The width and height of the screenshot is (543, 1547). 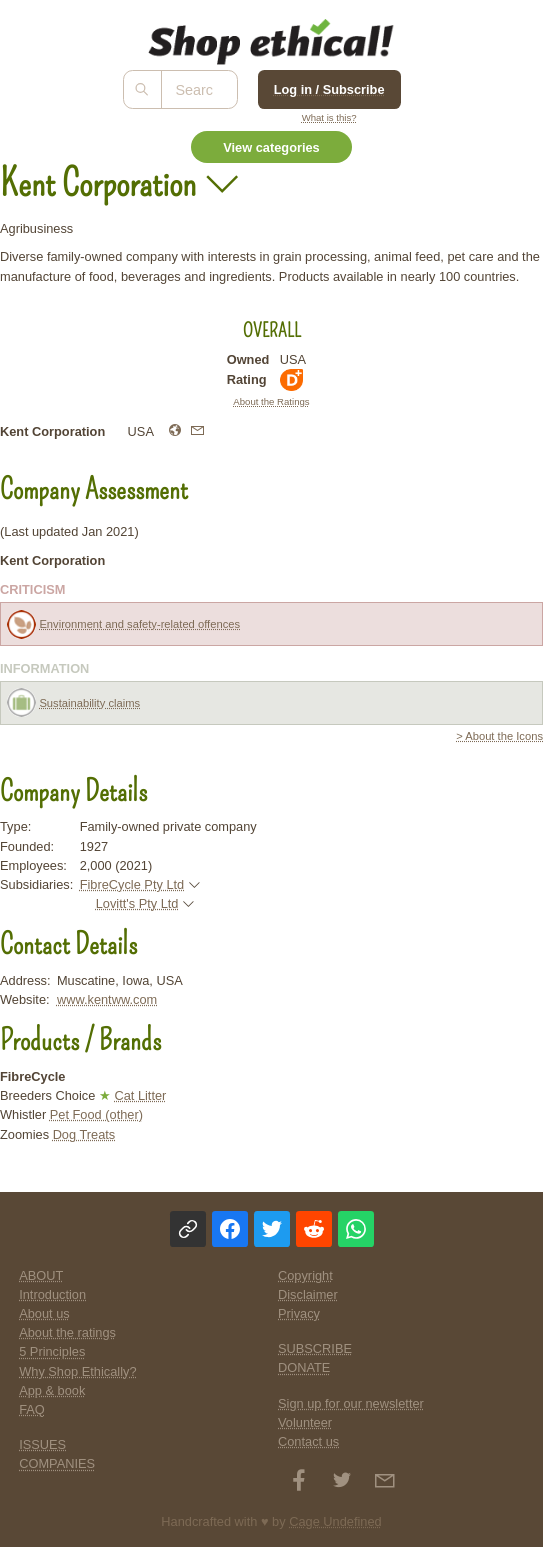 What do you see at coordinates (44, 1313) in the screenshot?
I see `About us` at bounding box center [44, 1313].